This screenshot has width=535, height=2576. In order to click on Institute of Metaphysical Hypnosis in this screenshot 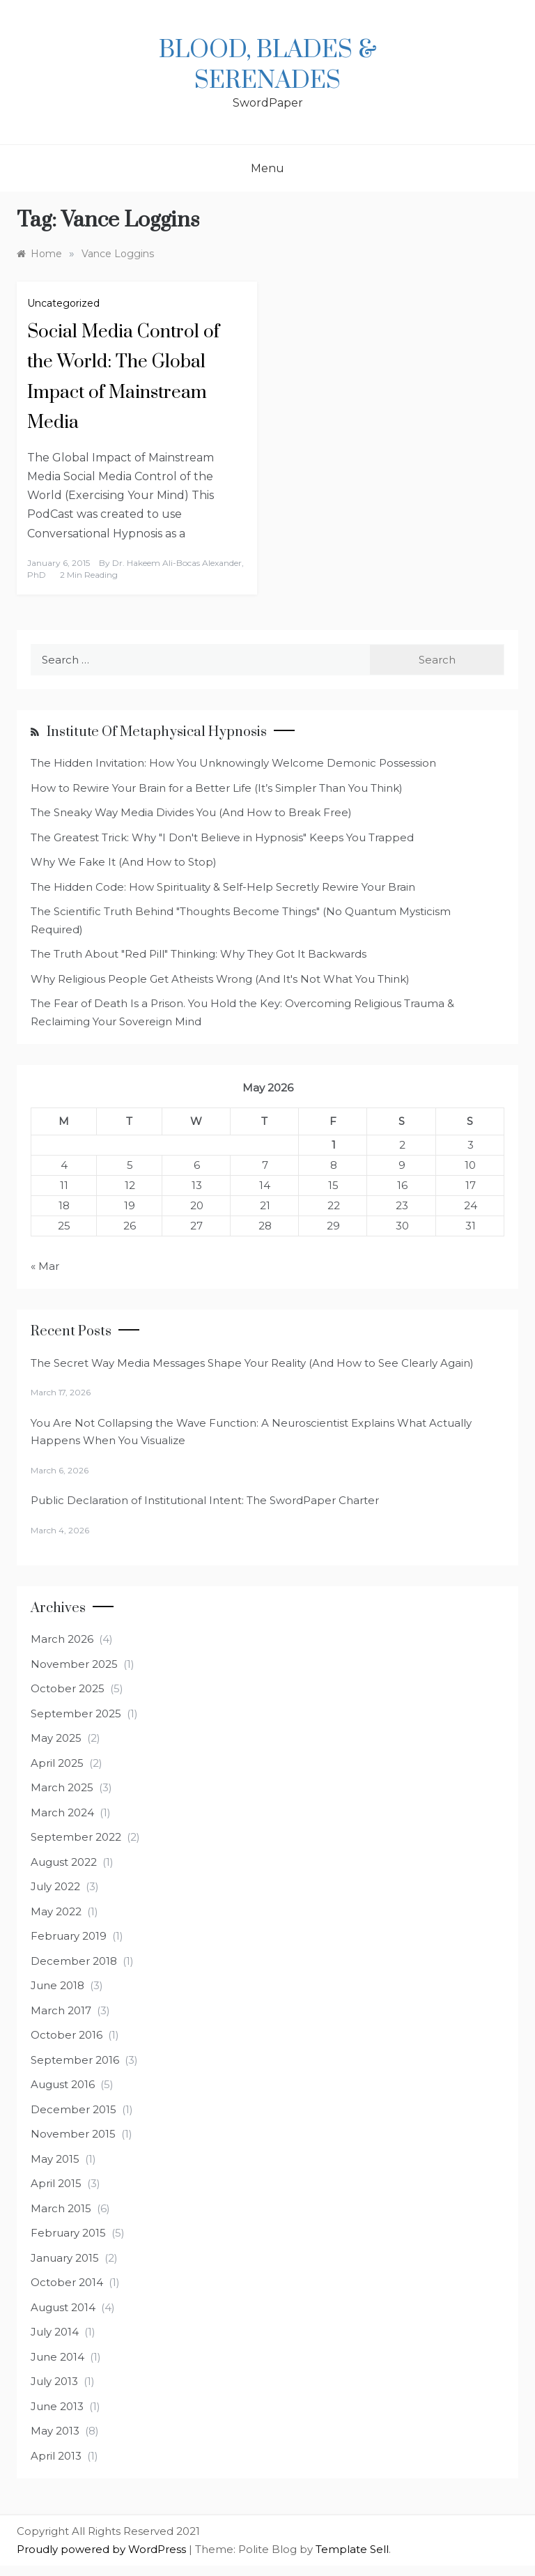, I will do `click(157, 732)`.